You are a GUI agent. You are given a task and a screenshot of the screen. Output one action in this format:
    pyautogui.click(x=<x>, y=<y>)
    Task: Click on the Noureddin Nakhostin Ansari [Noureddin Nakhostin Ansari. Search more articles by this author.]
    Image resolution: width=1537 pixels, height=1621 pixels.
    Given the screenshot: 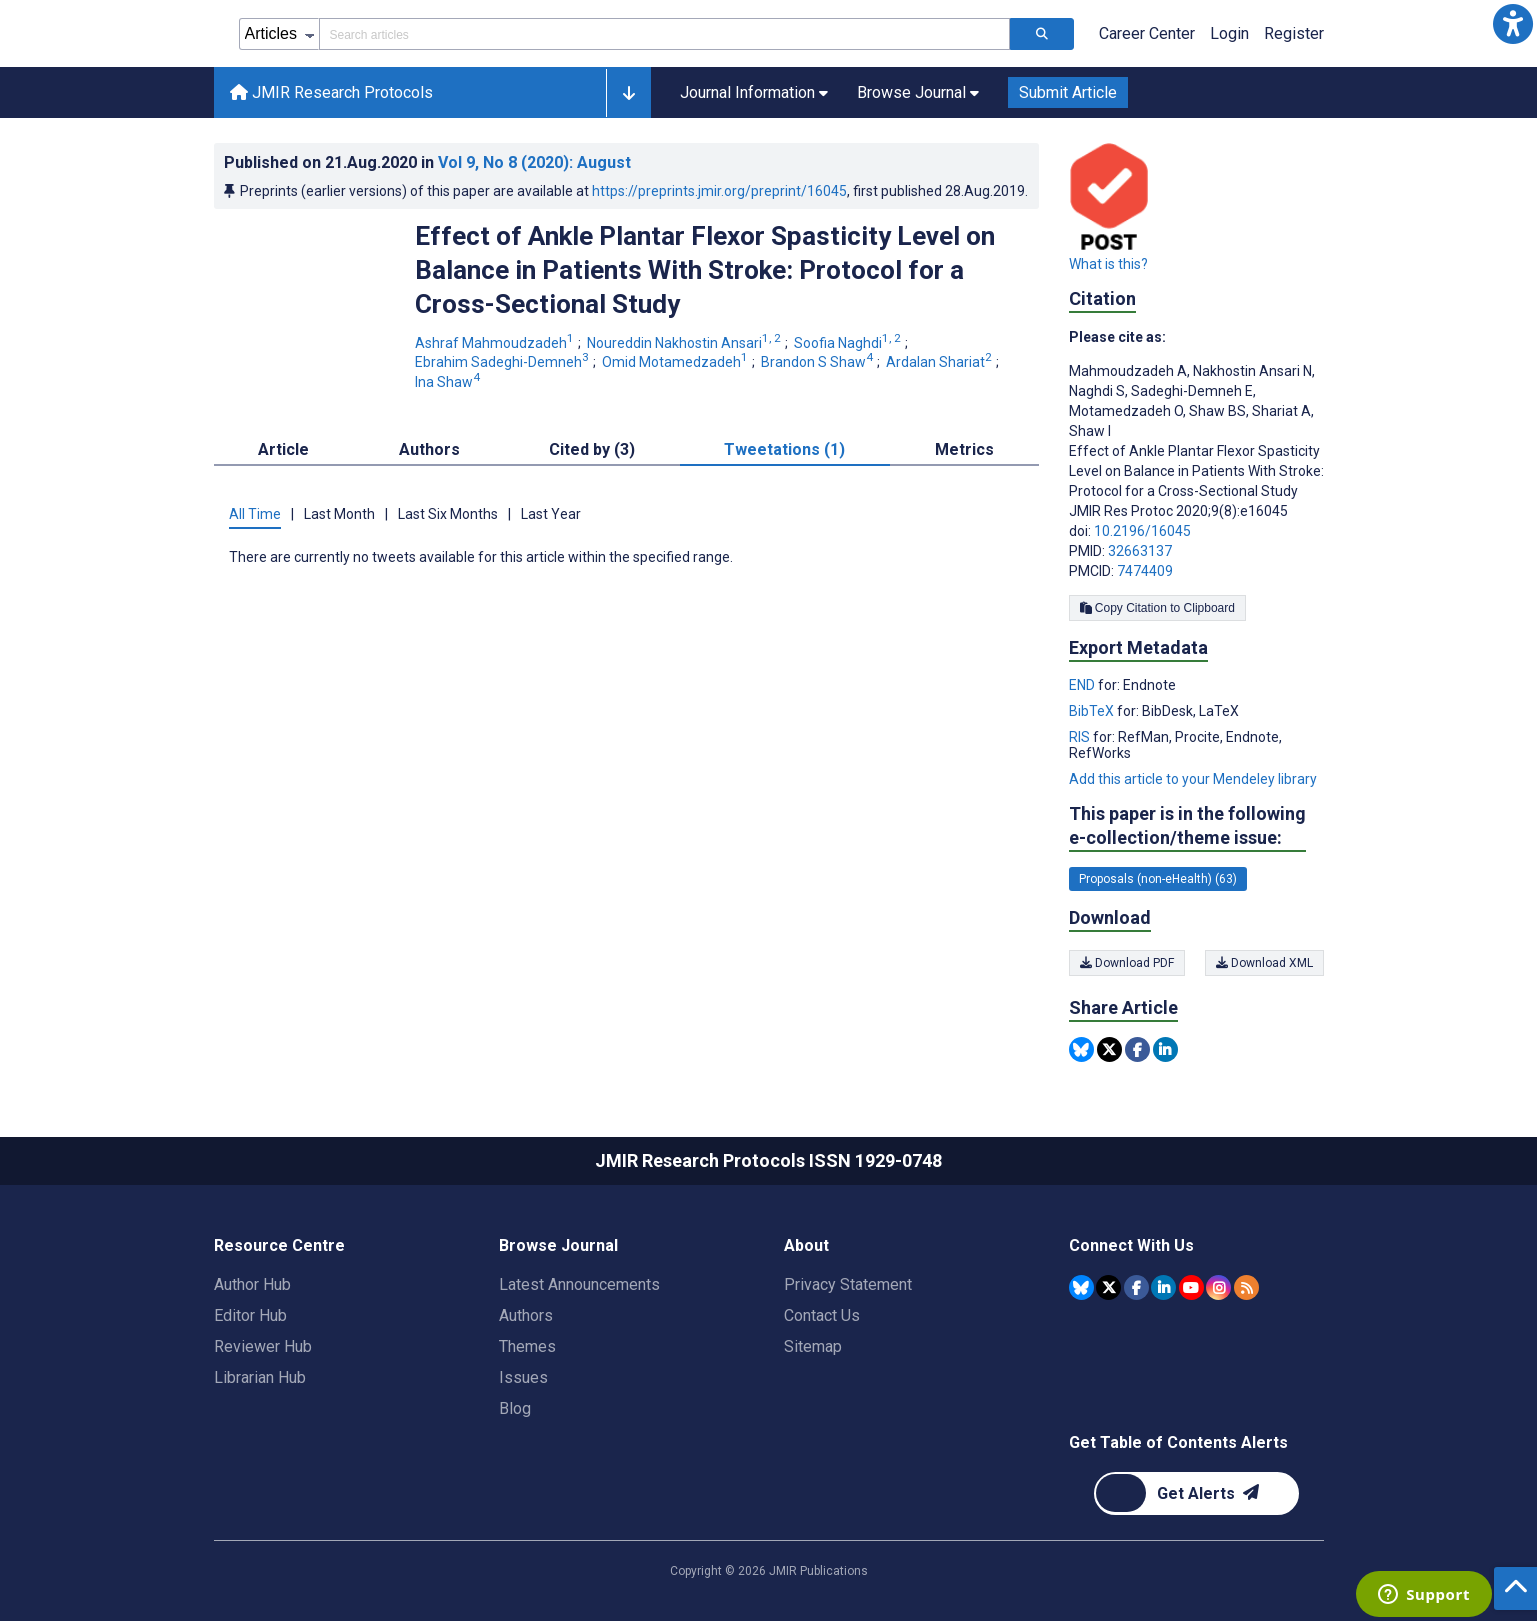 What is the action you would take?
    pyautogui.click(x=685, y=343)
    